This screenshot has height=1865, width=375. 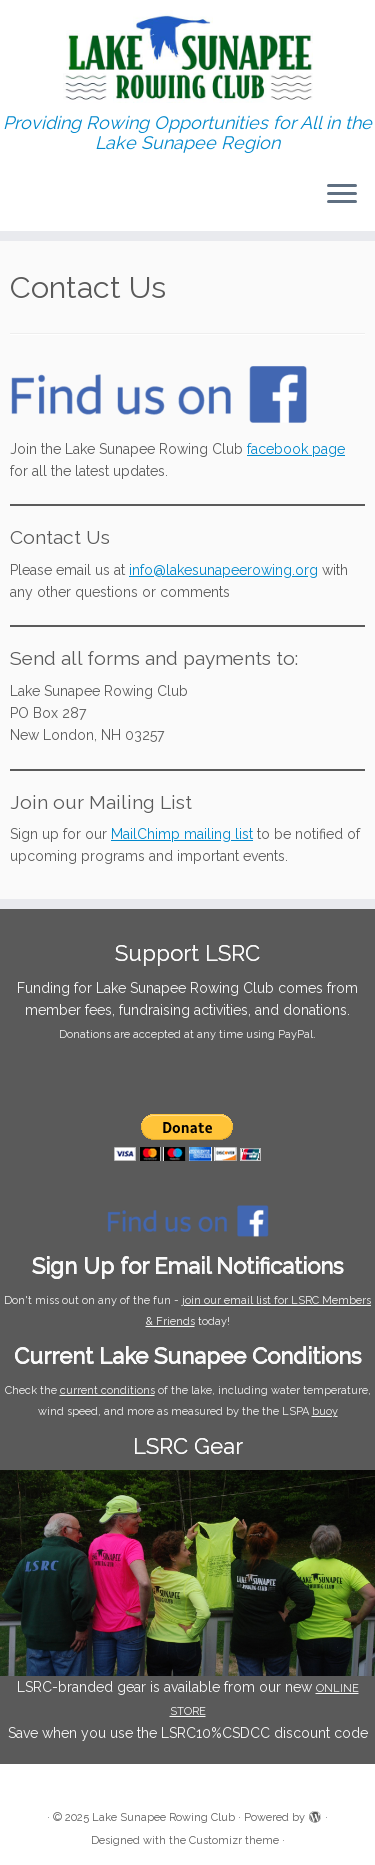 What do you see at coordinates (223, 570) in the screenshot?
I see `info@lakesunapeerowing.org` at bounding box center [223, 570].